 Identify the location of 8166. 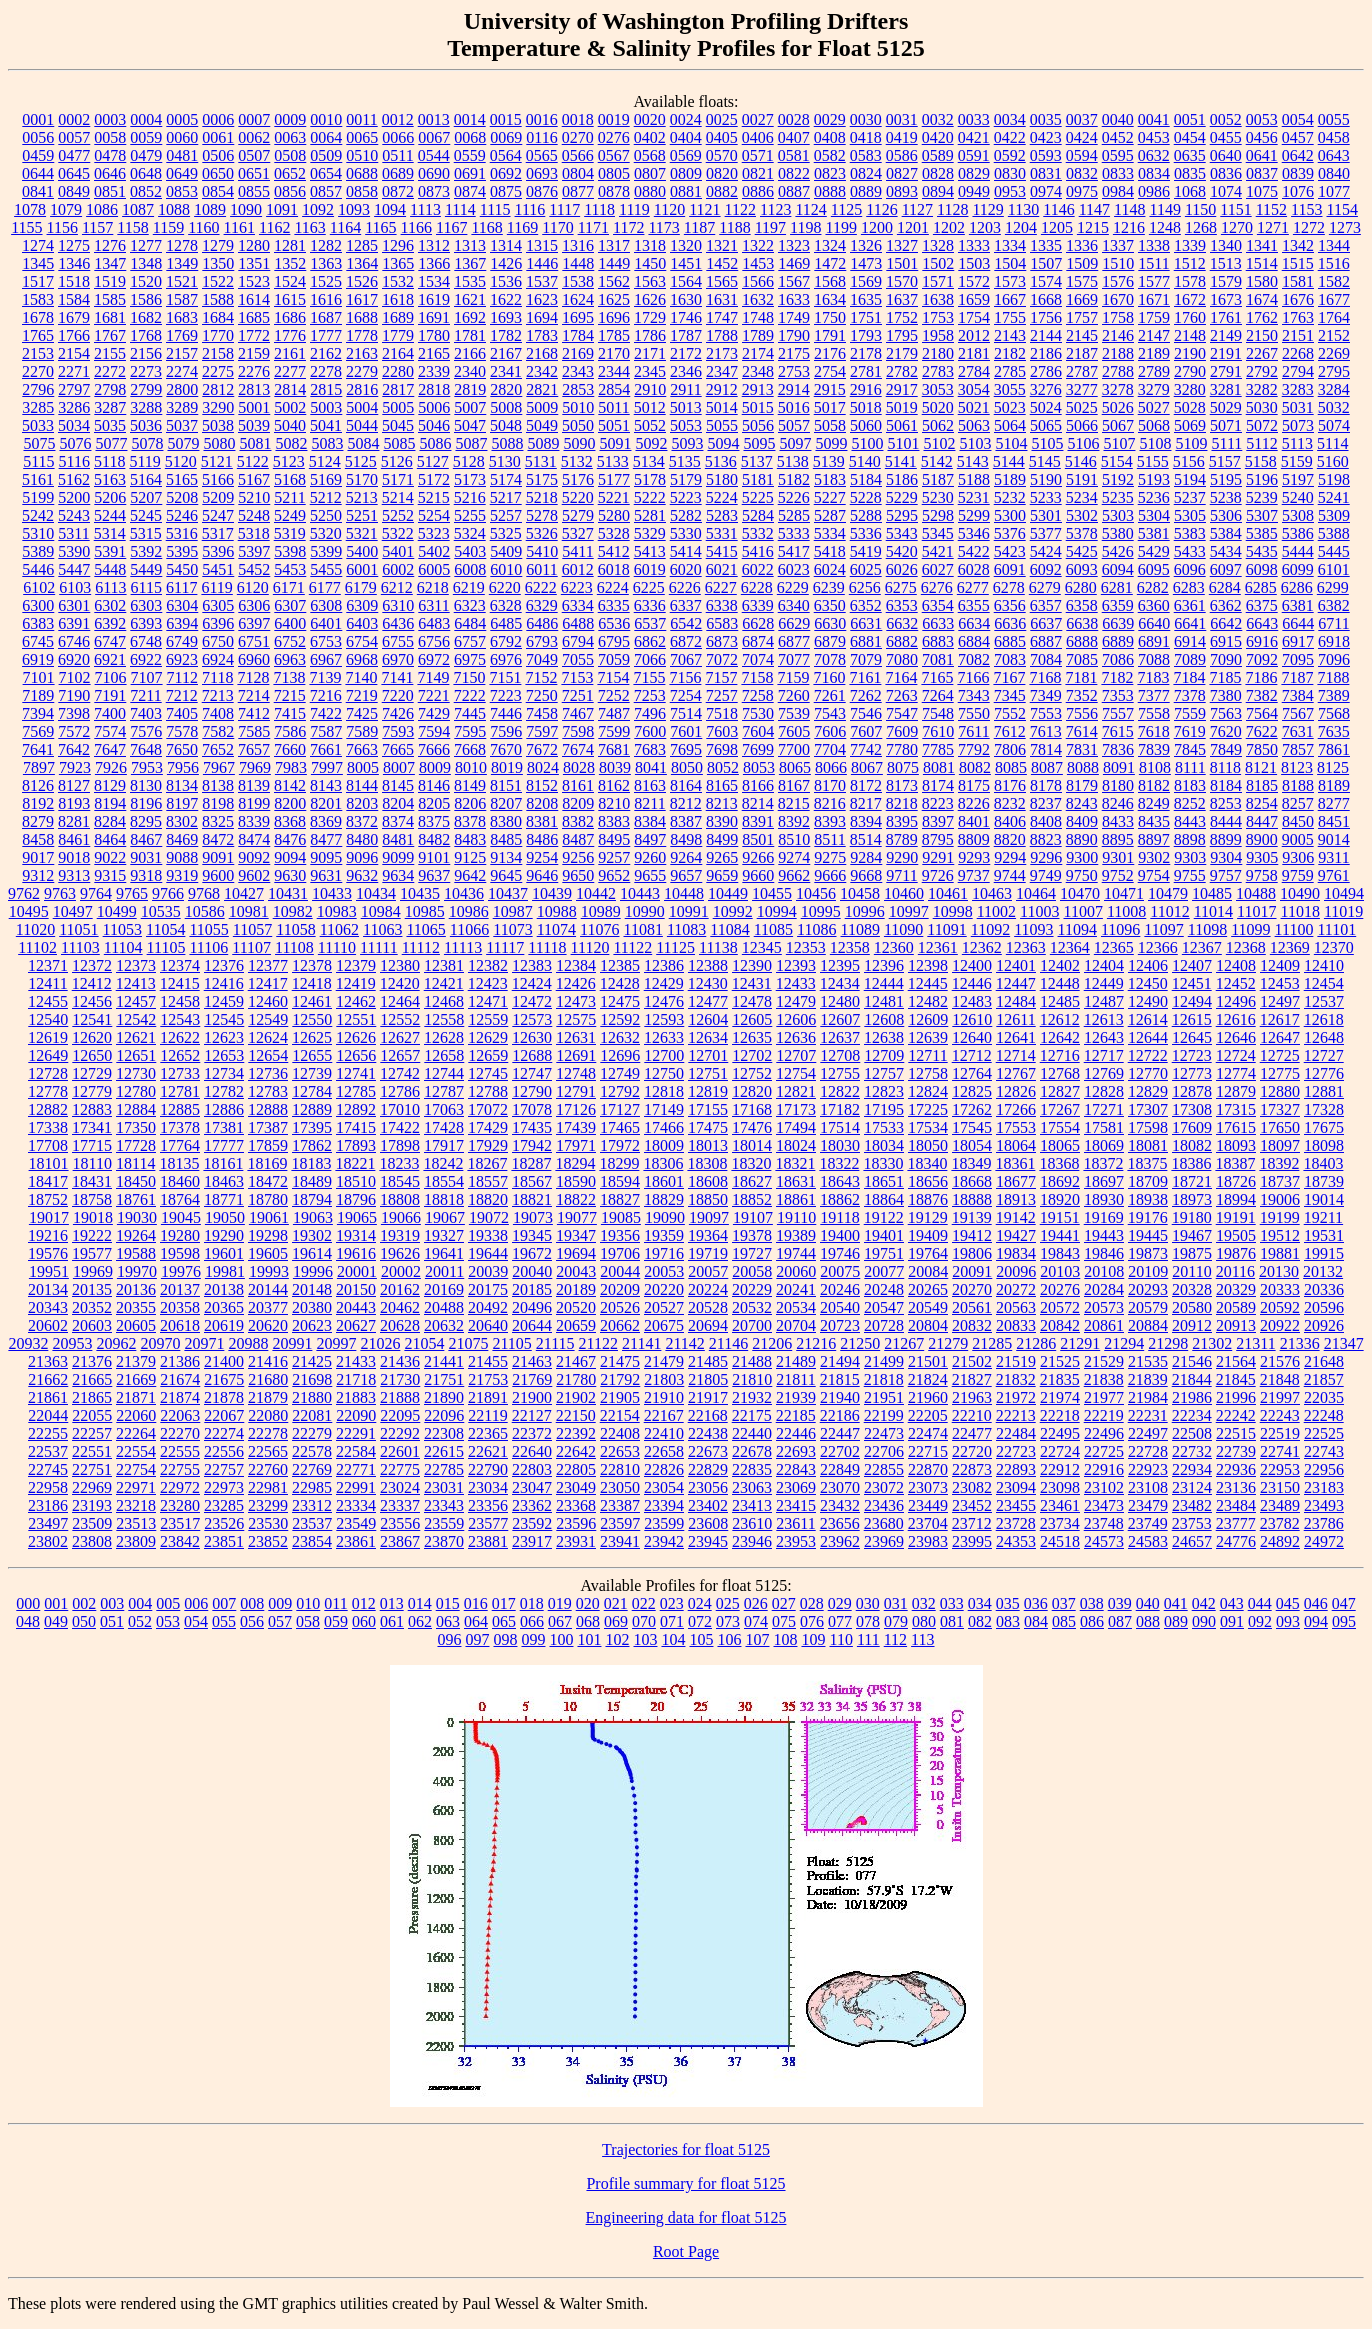
(758, 785).